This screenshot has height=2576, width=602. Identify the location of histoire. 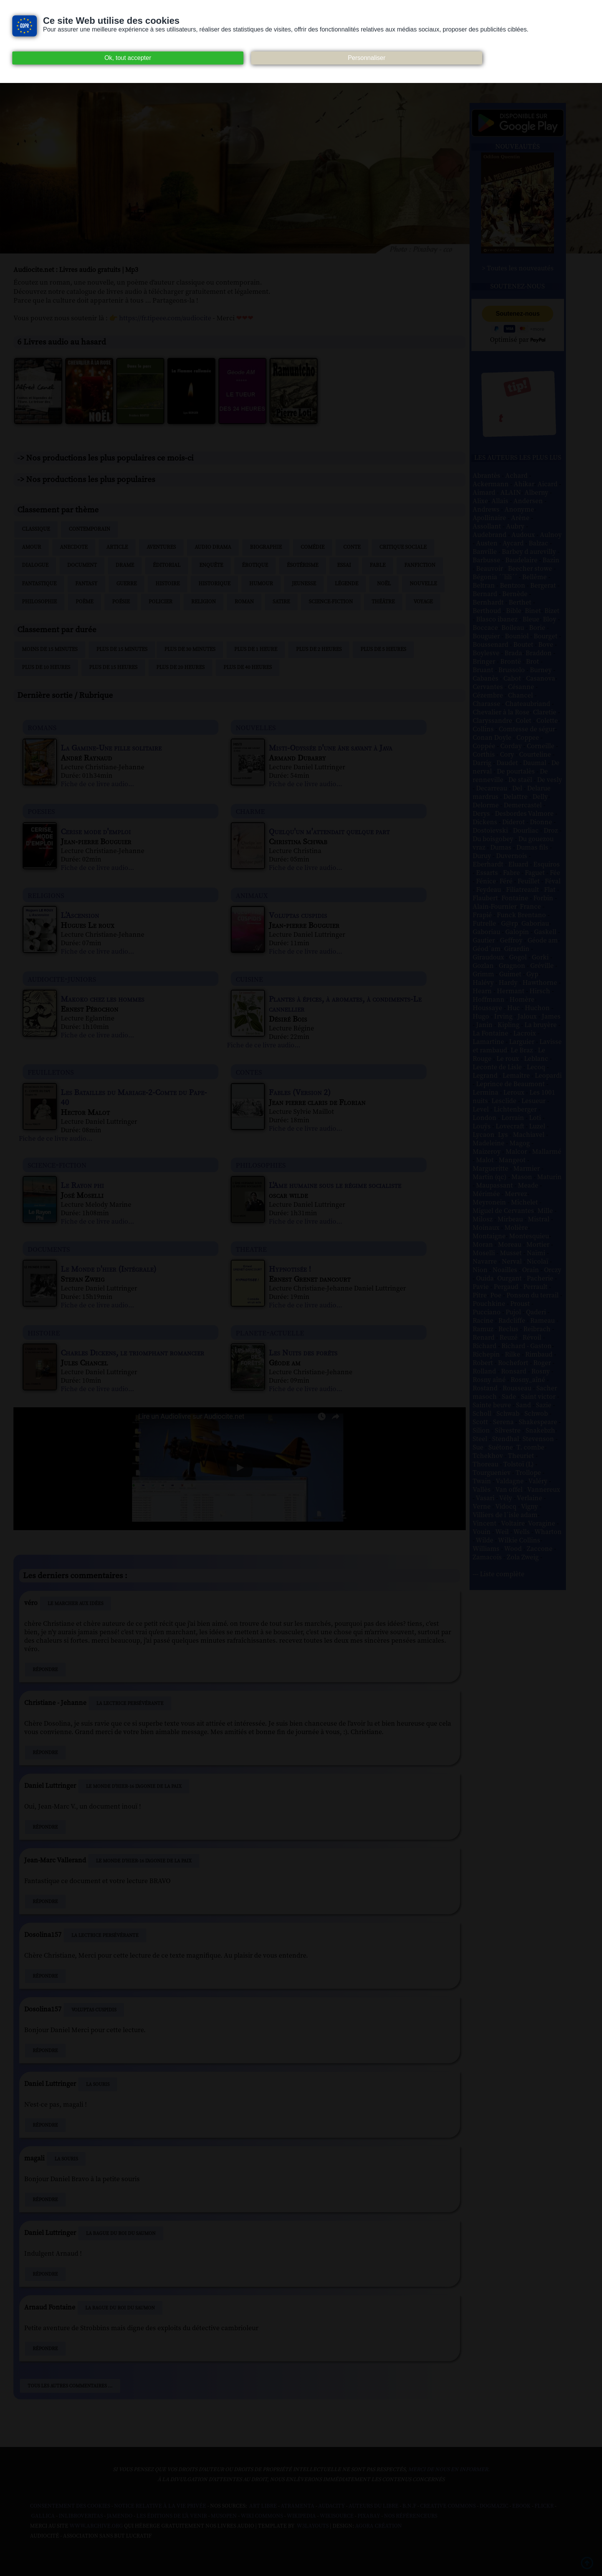
(44, 1332).